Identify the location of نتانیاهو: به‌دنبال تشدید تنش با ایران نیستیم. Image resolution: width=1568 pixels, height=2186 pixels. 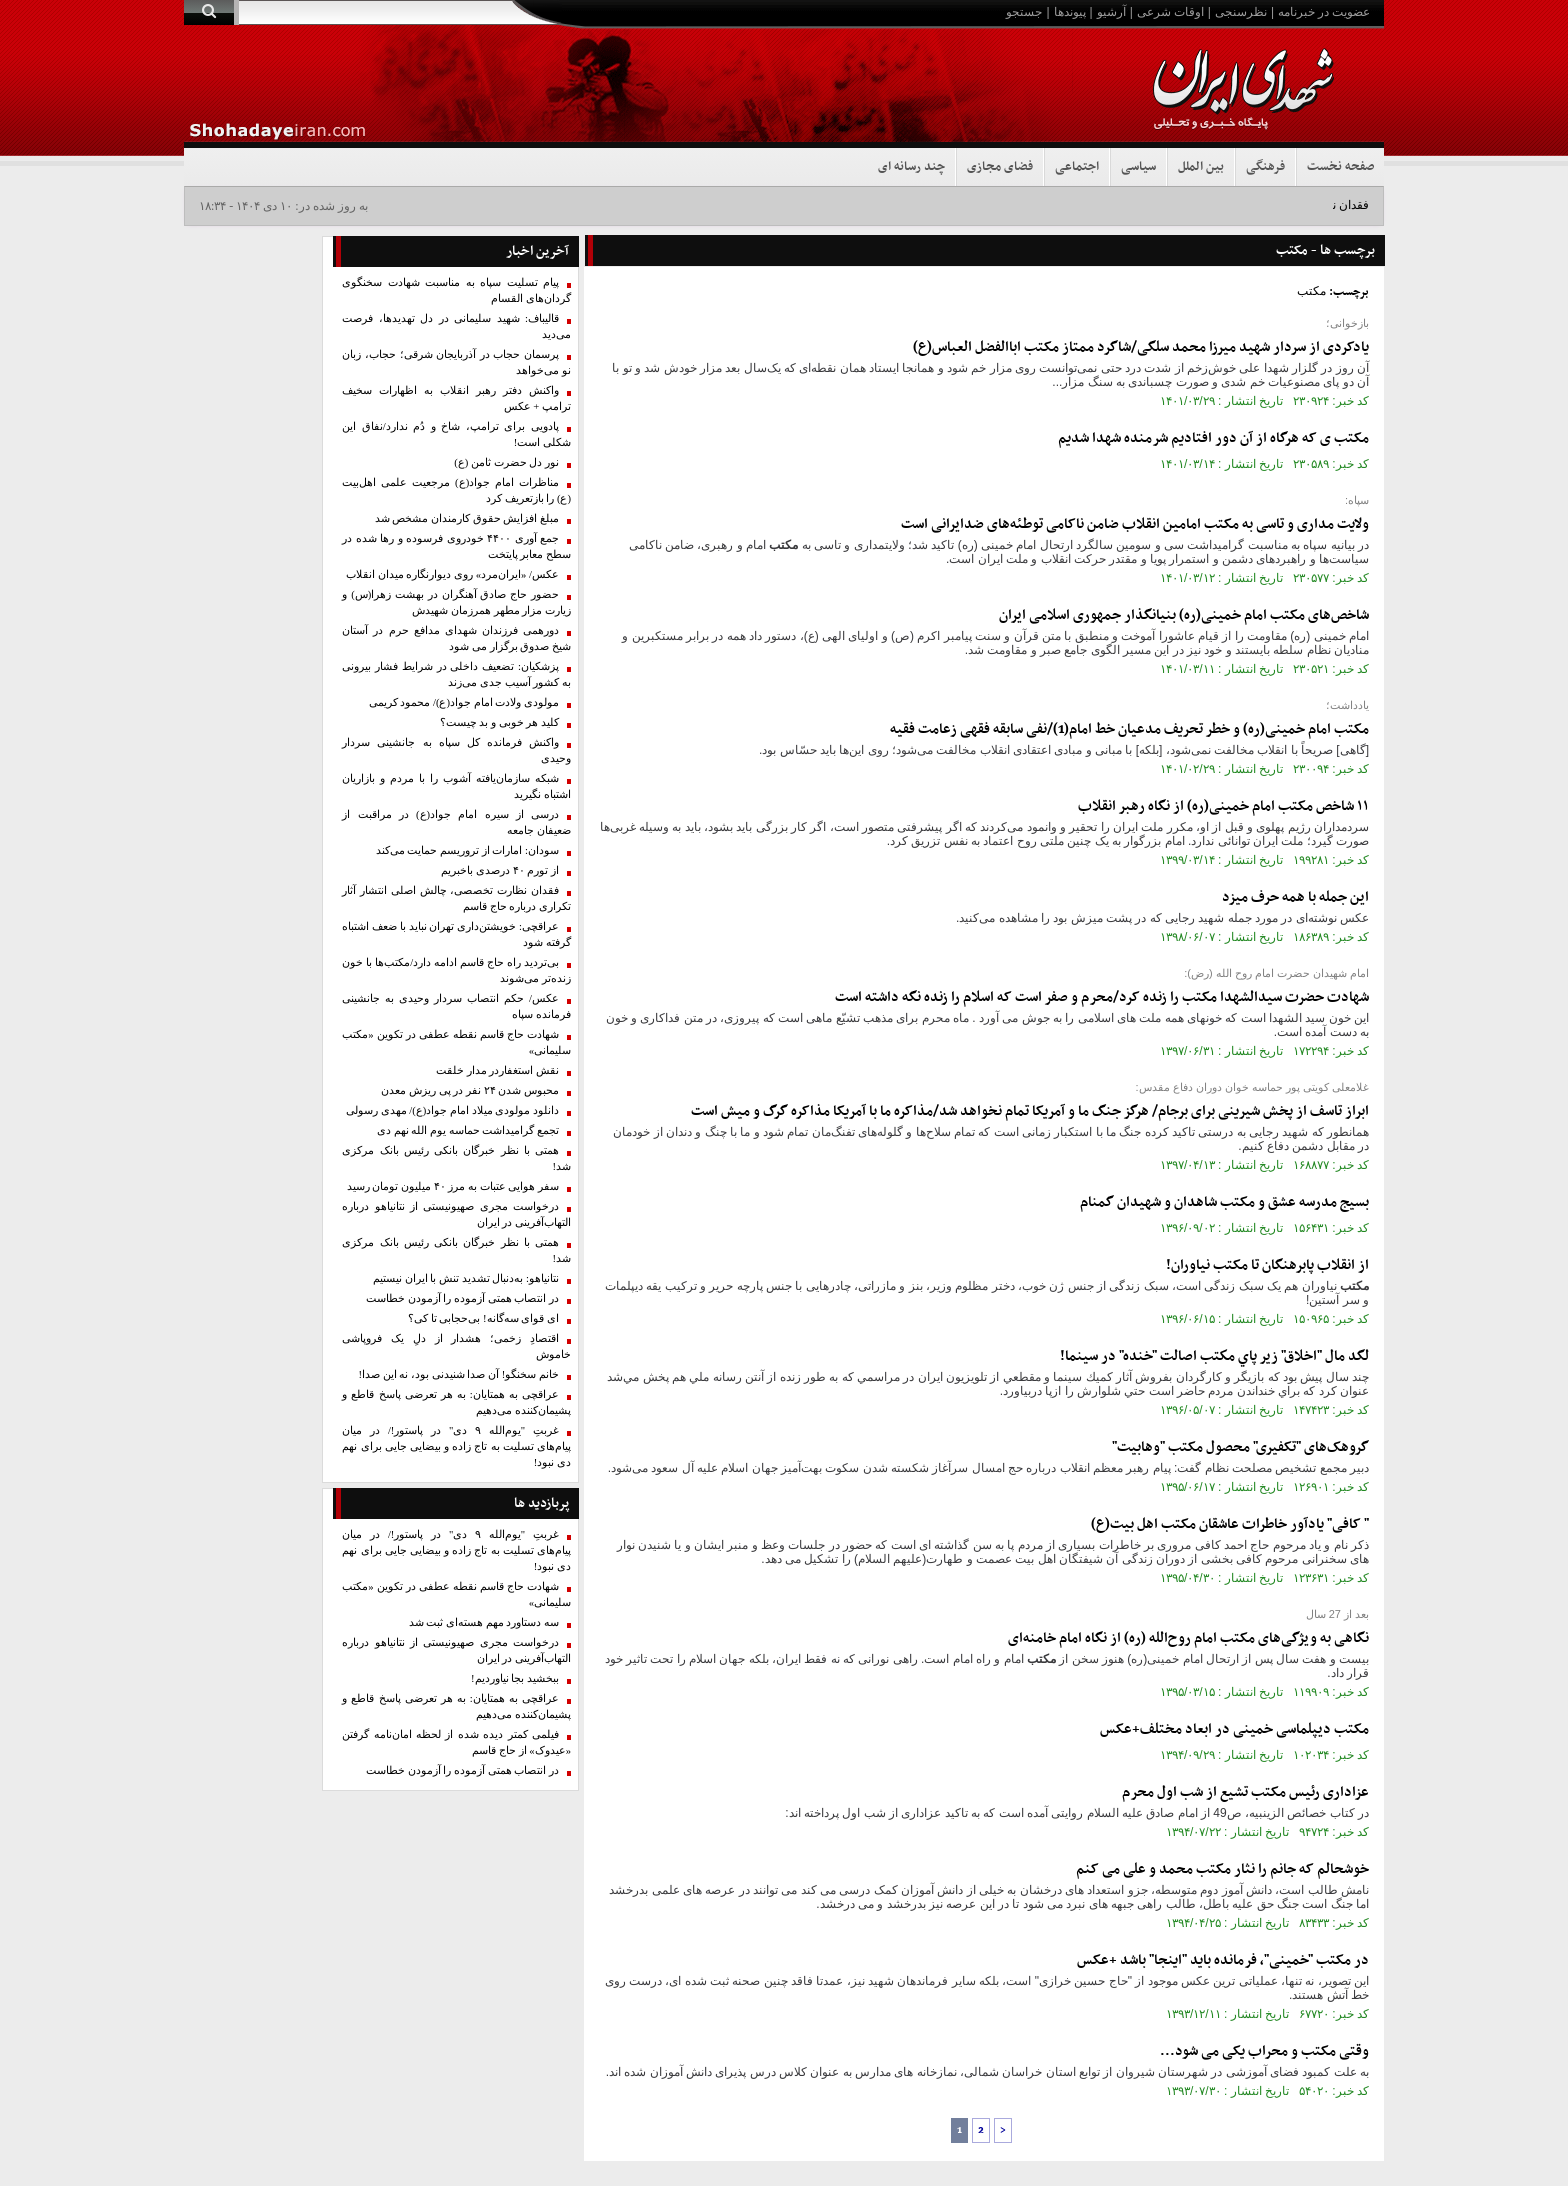
(466, 1278).